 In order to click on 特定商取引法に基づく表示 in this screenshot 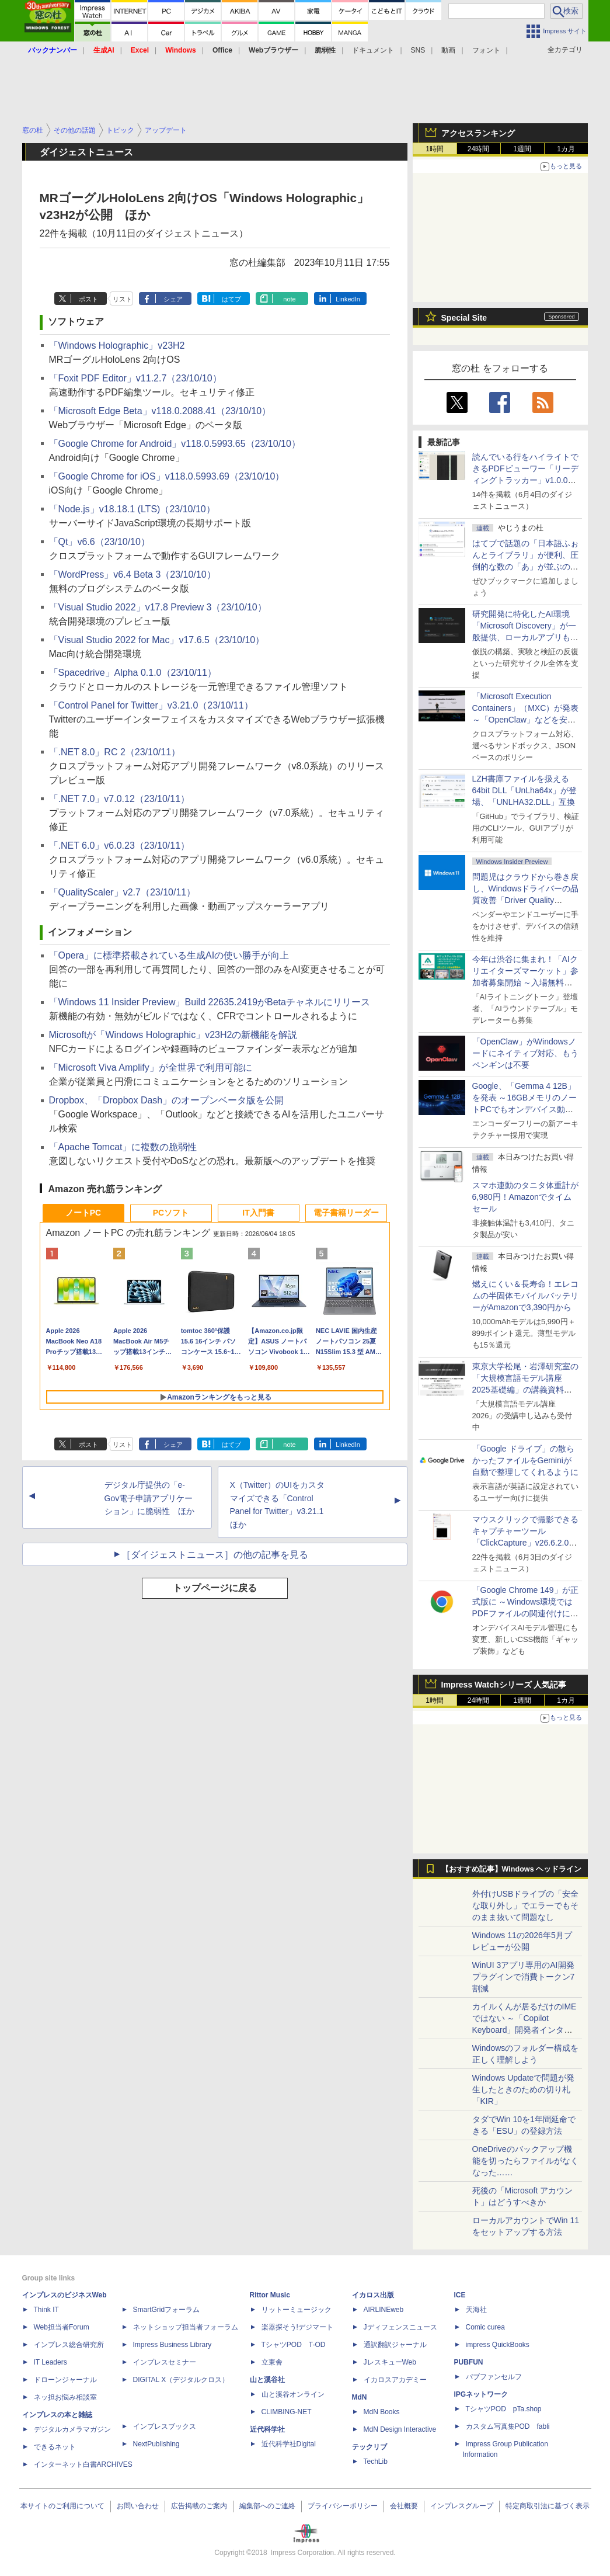, I will do `click(548, 2506)`.